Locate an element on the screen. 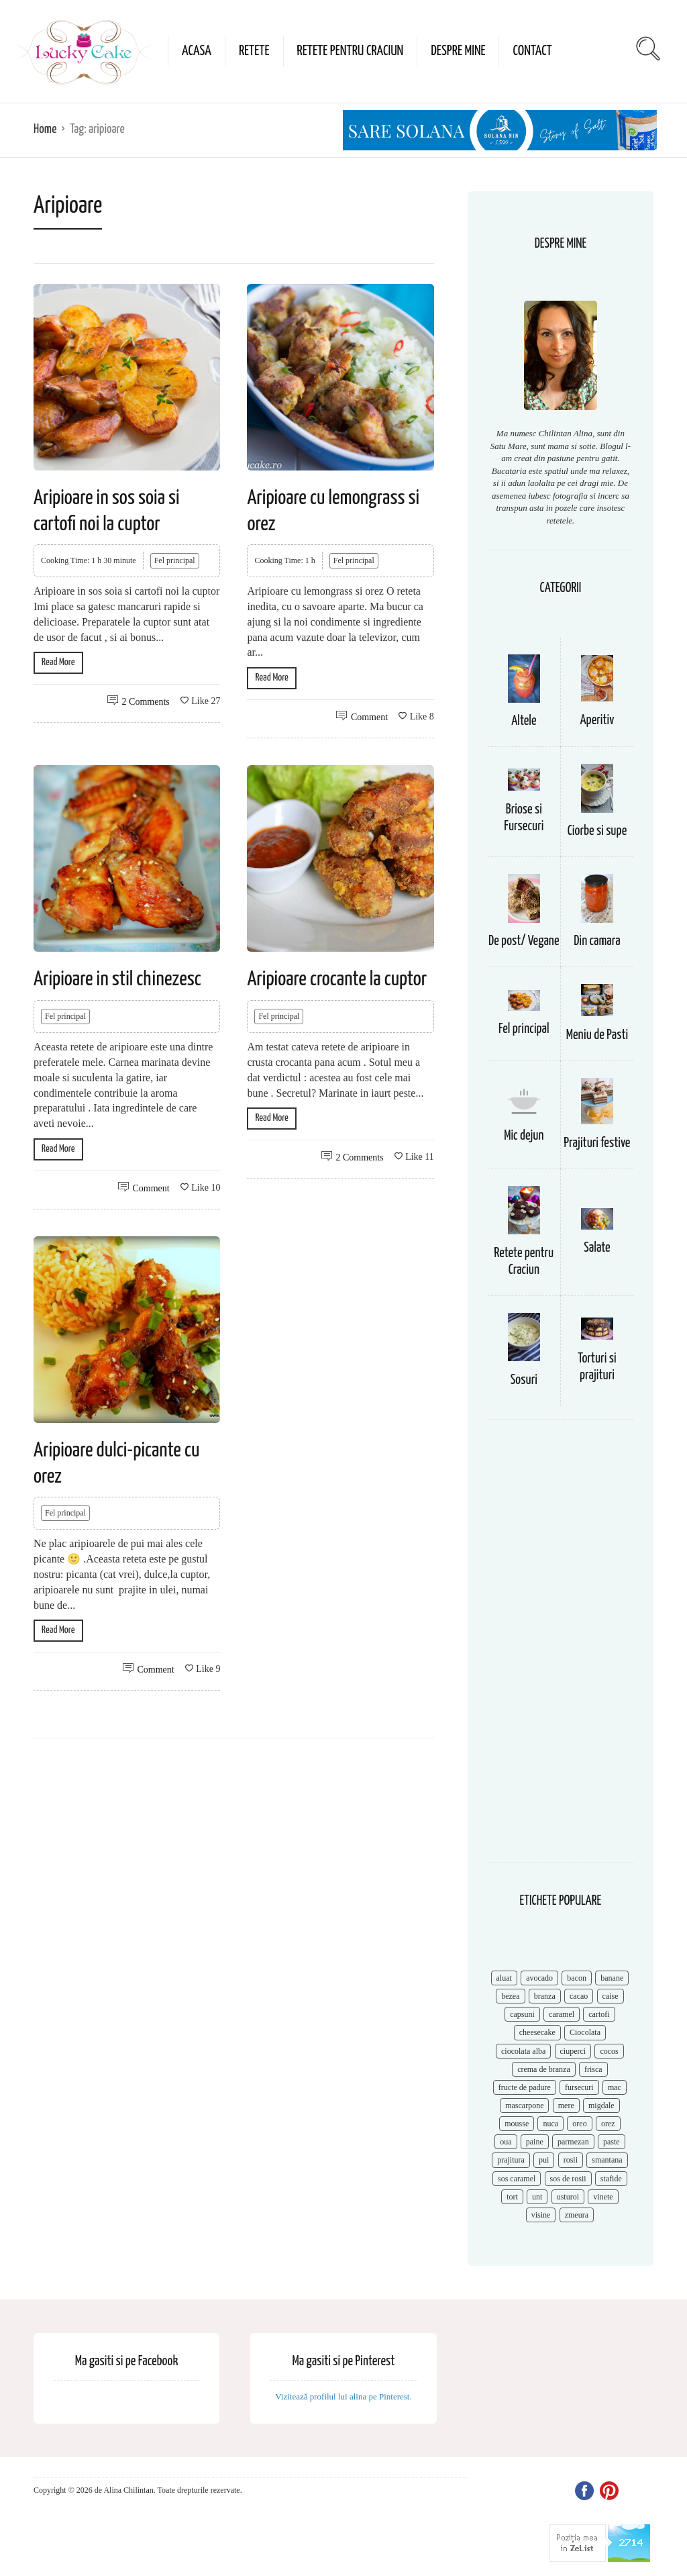 This screenshot has height=2576, width=687. Contact is located at coordinates (532, 51).